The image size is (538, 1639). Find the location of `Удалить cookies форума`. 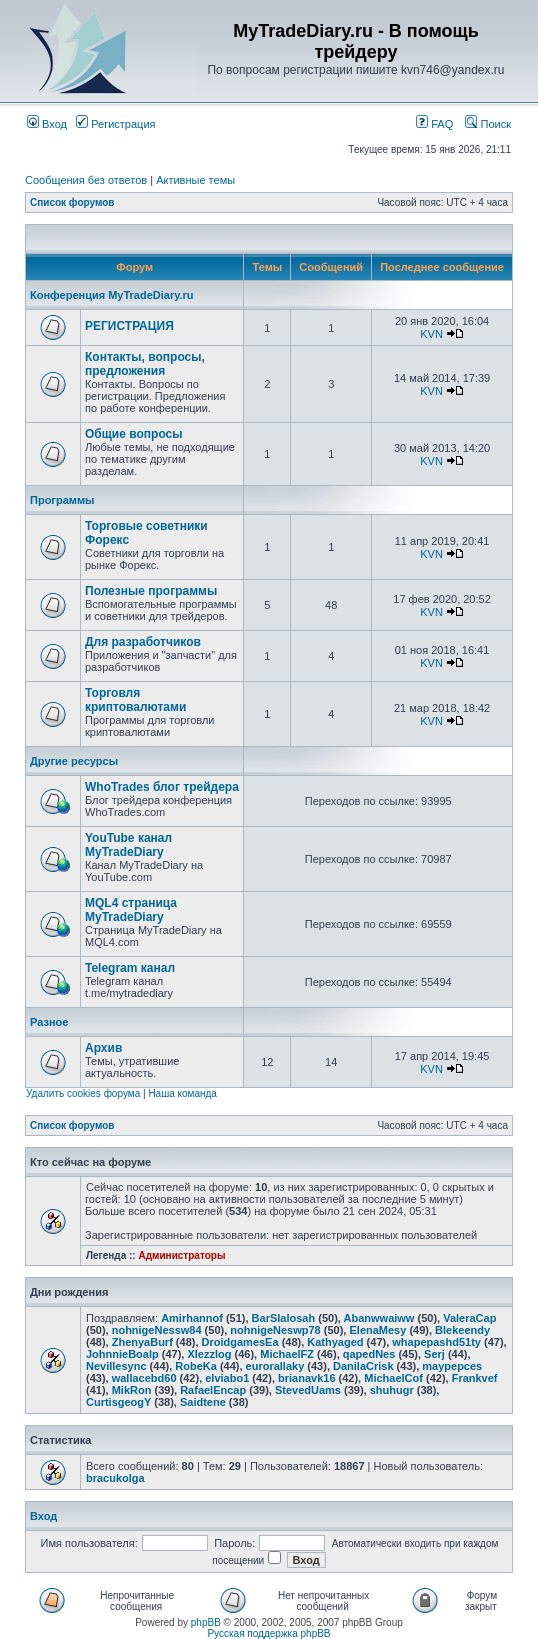

Удалить cookies форума is located at coordinates (83, 1093).